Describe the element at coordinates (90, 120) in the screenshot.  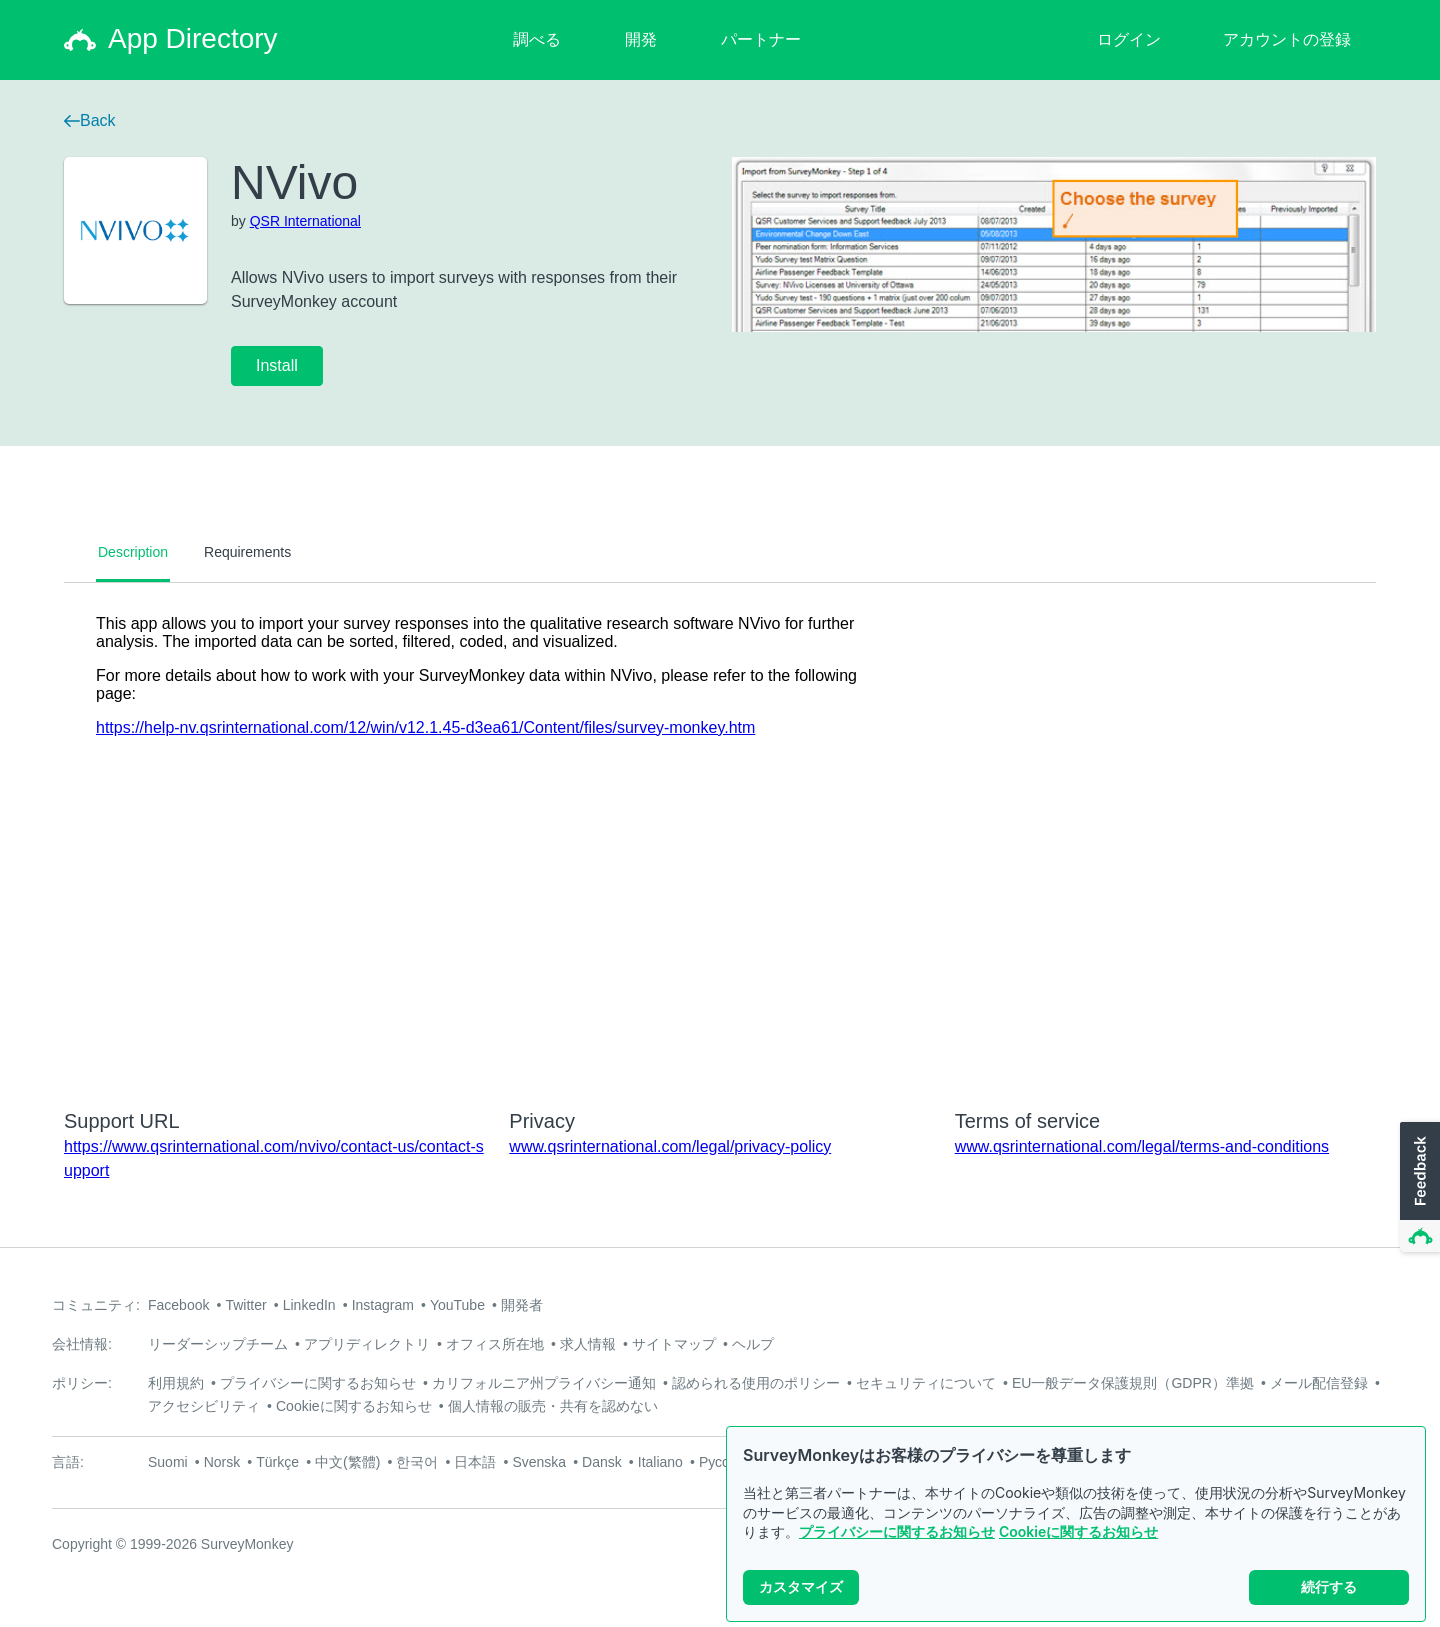
I see `Back` at that location.